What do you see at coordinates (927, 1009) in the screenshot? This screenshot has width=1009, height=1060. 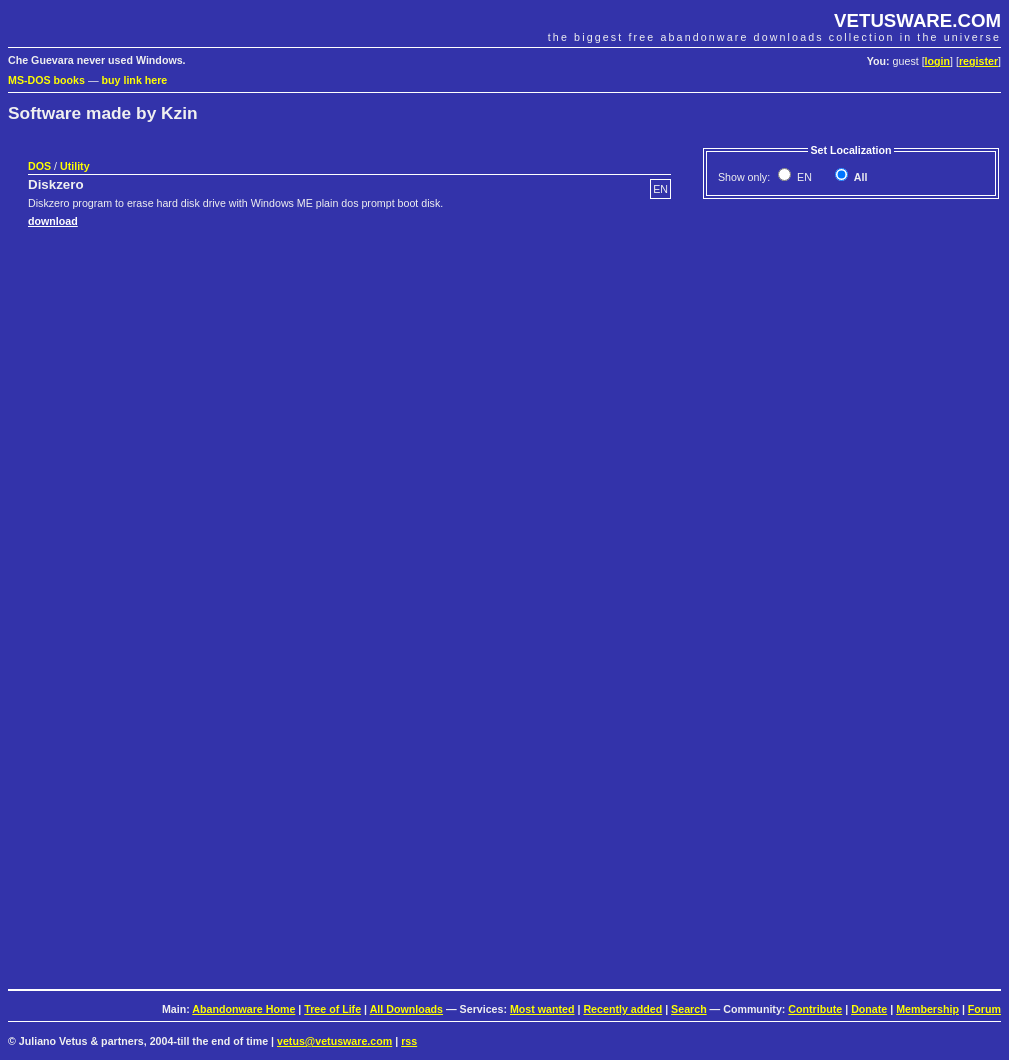 I see `Membership` at bounding box center [927, 1009].